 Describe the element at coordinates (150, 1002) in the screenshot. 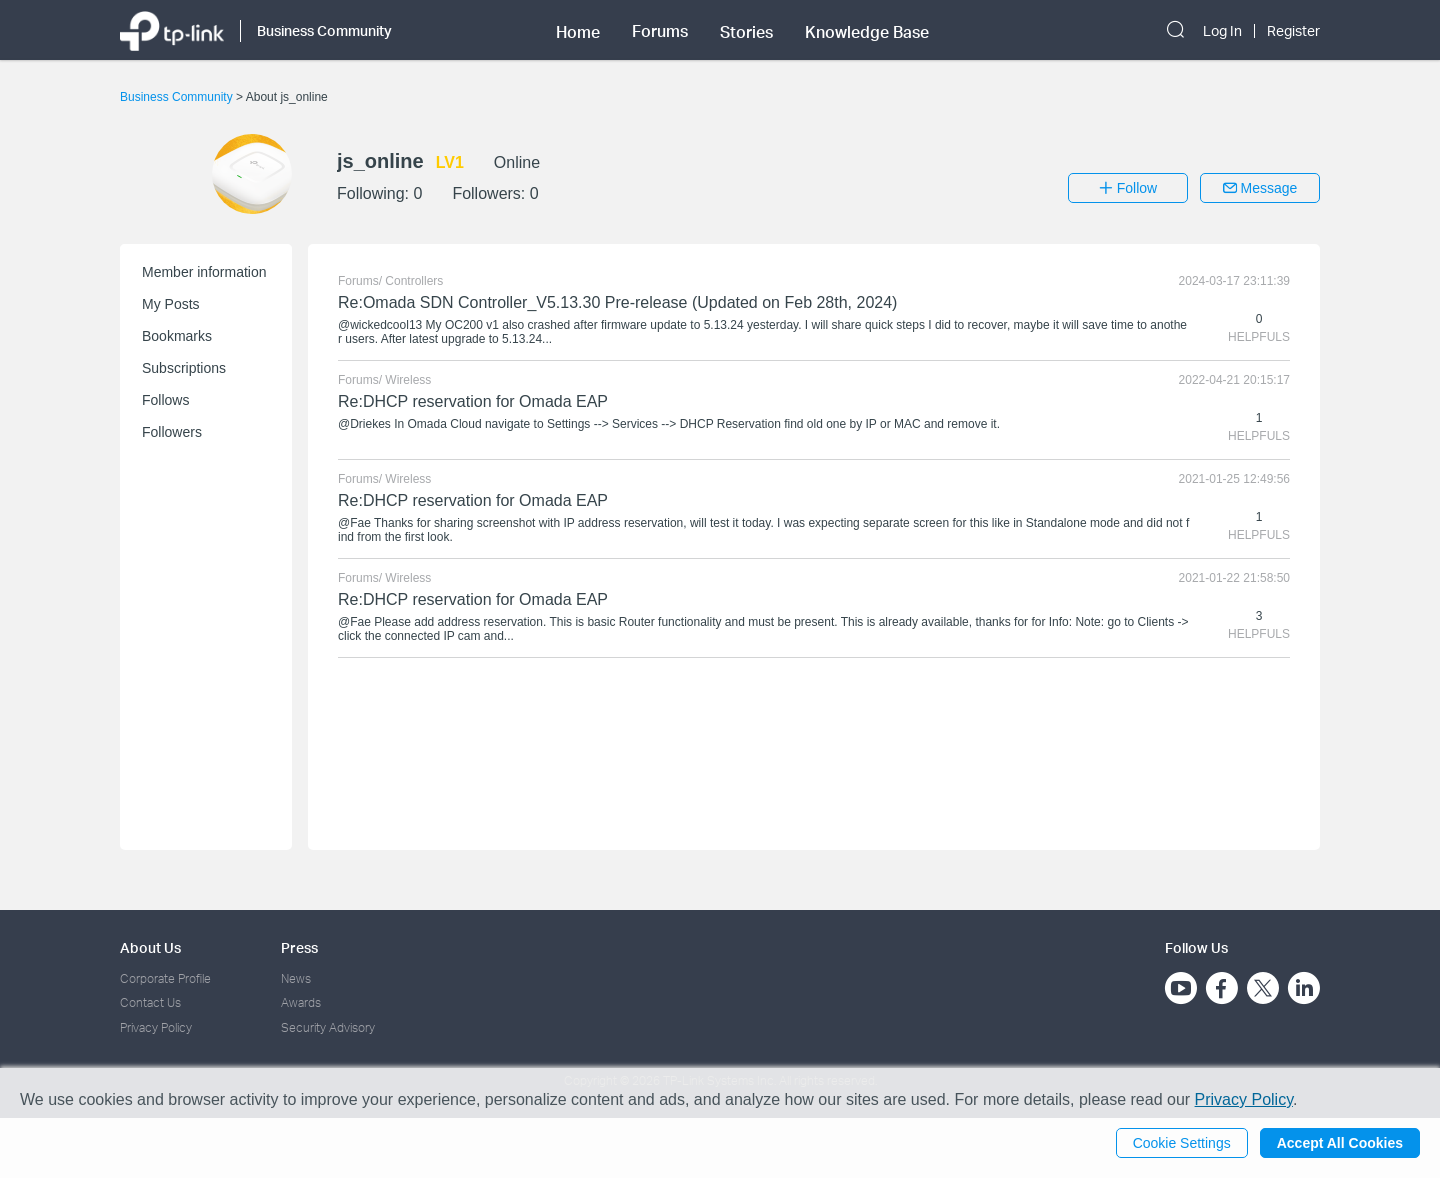

I see `Contact Us` at that location.